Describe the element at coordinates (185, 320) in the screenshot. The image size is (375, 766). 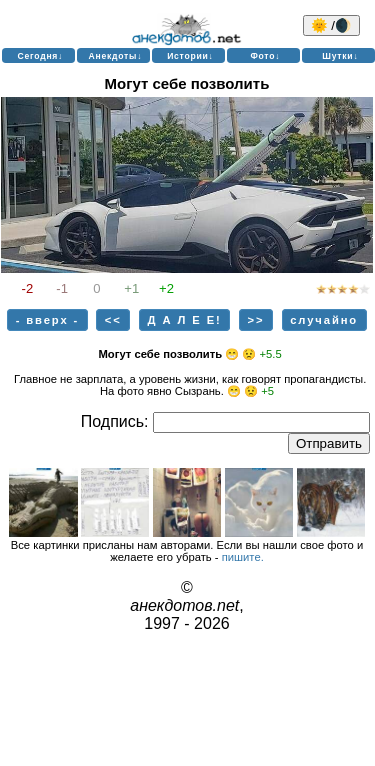
I see `Д А Л Е Е!` at that location.